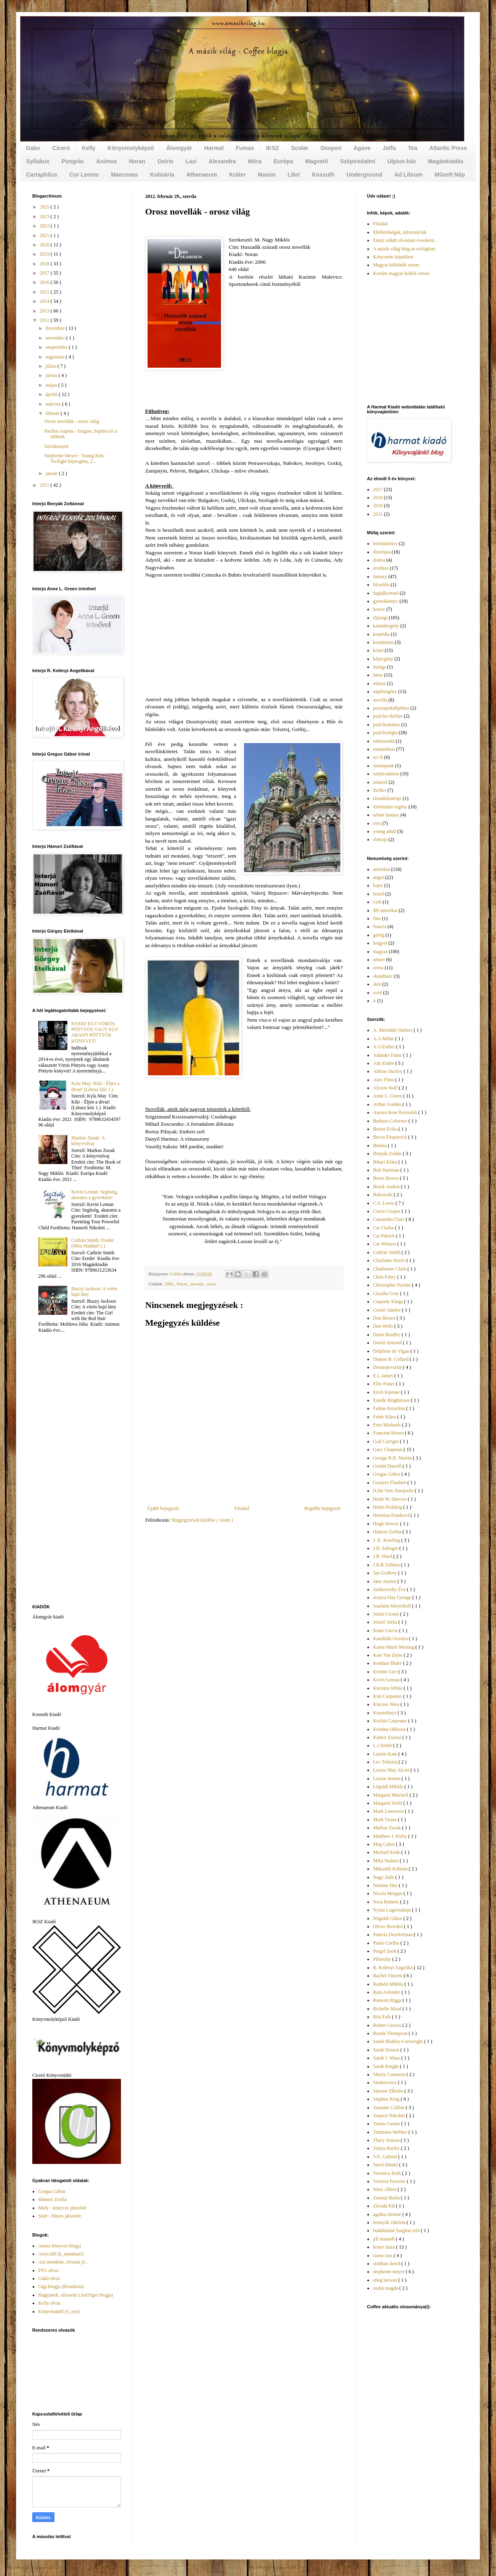 The height and width of the screenshot is (2576, 496). Describe the element at coordinates (45, 264) in the screenshot. I see `2018` at that location.